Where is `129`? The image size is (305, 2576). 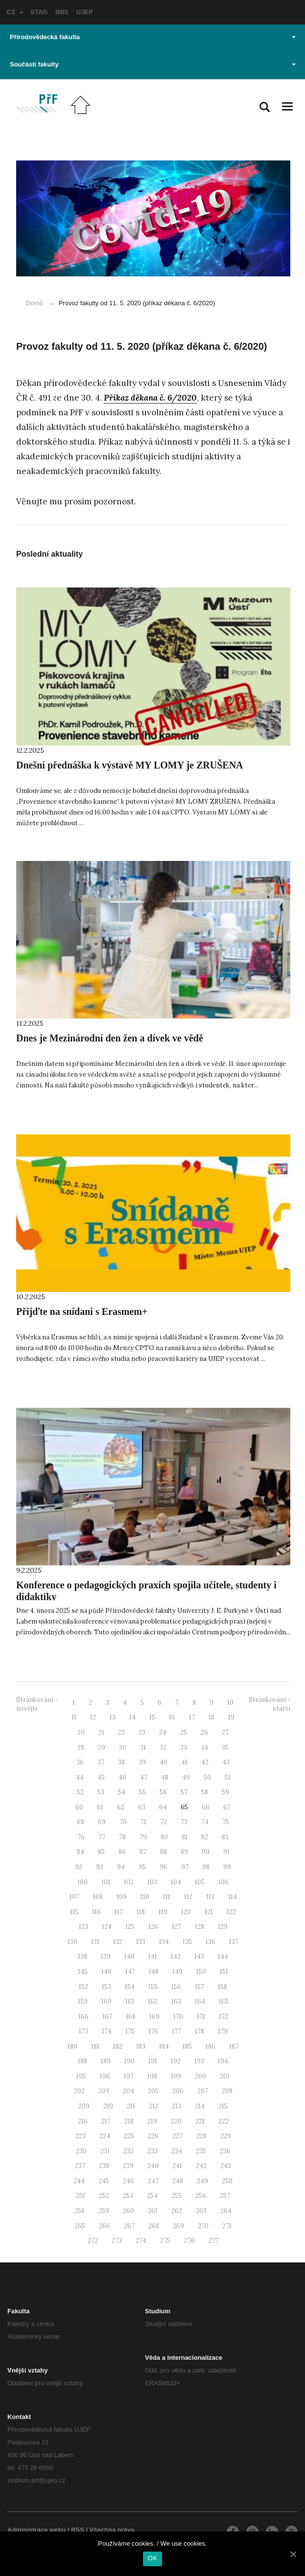 129 is located at coordinates (223, 1926).